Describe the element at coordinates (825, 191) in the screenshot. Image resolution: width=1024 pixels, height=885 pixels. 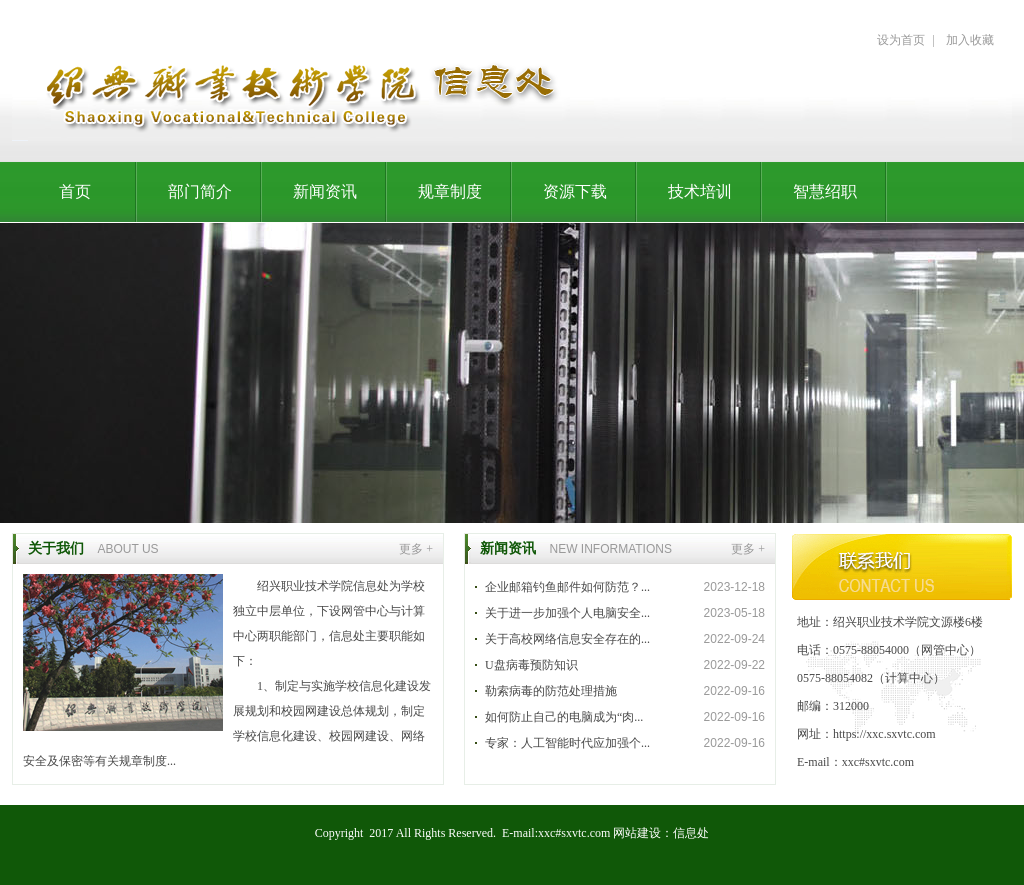
I see `智慧绍职` at that location.